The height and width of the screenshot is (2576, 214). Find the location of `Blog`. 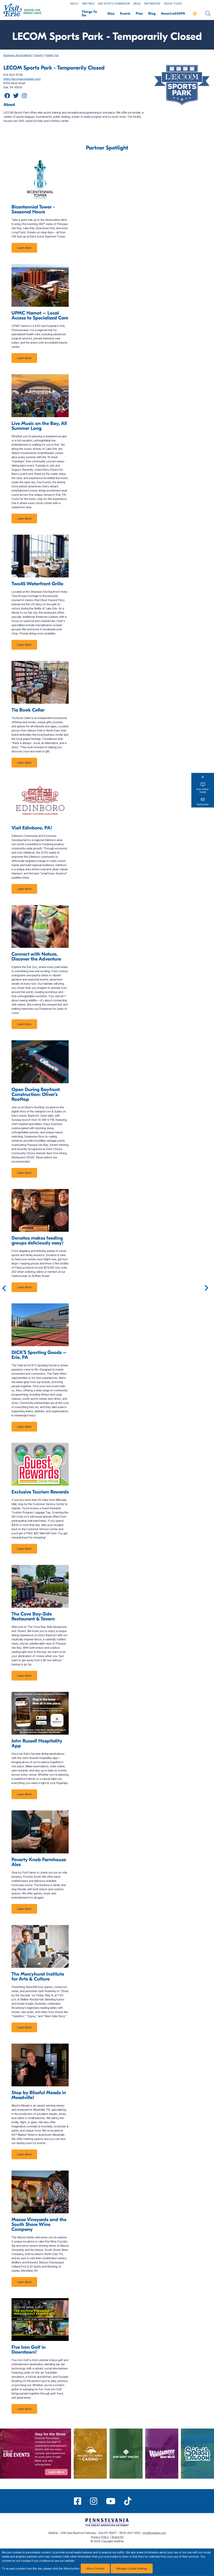

Blog is located at coordinates (152, 13).